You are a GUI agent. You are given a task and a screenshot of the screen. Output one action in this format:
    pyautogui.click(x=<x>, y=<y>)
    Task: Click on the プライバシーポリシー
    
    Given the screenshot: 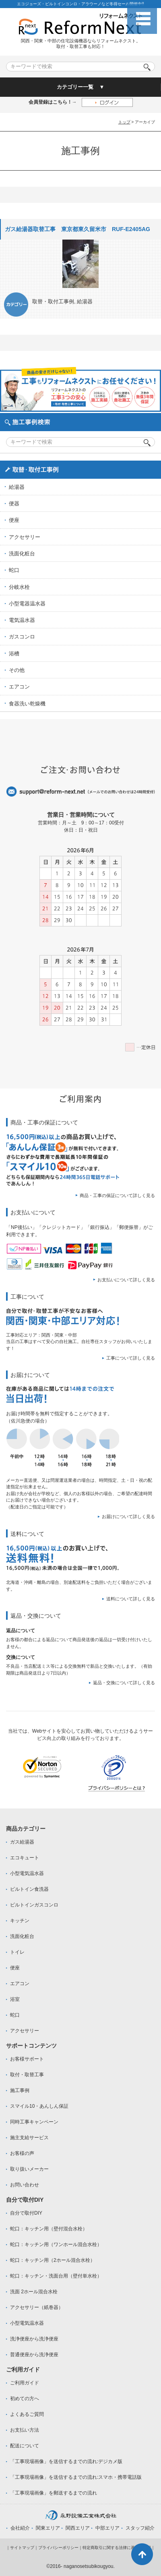 What is the action you would take?
    pyautogui.click(x=58, y=2547)
    